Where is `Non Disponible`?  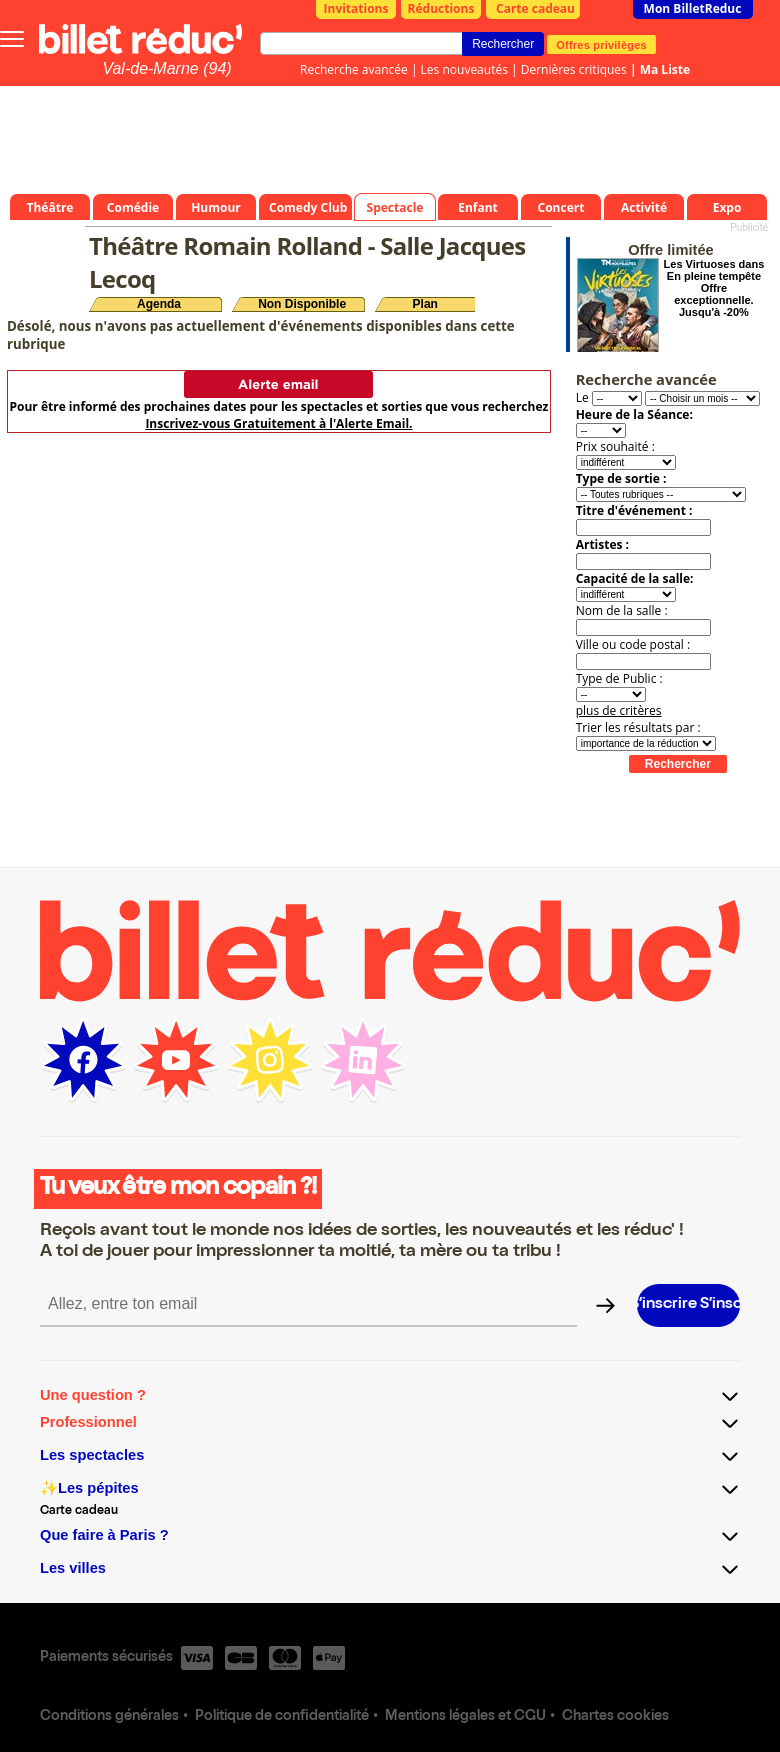
Non Disponible is located at coordinates (302, 304).